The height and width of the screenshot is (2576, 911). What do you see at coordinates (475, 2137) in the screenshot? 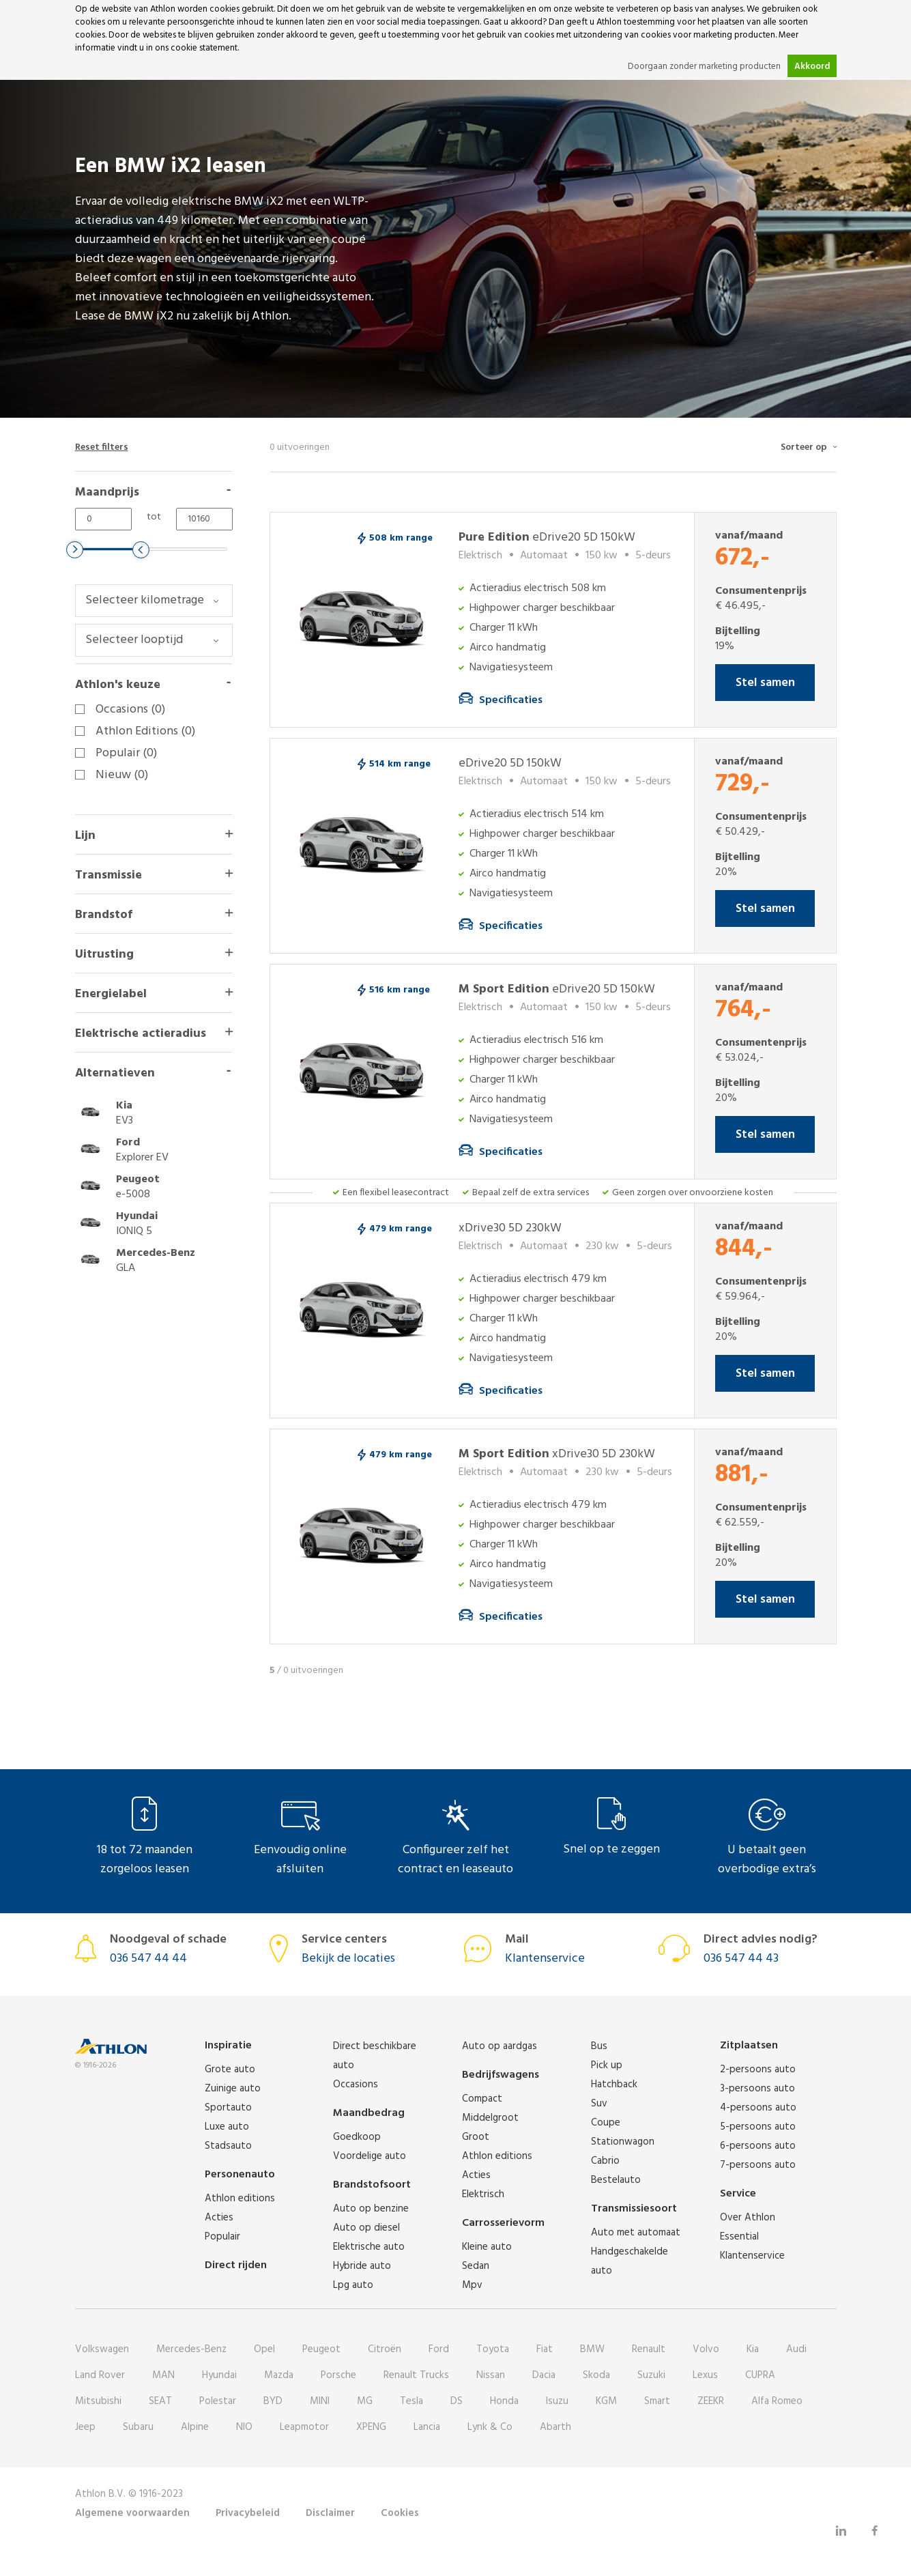
I see `Groot` at bounding box center [475, 2137].